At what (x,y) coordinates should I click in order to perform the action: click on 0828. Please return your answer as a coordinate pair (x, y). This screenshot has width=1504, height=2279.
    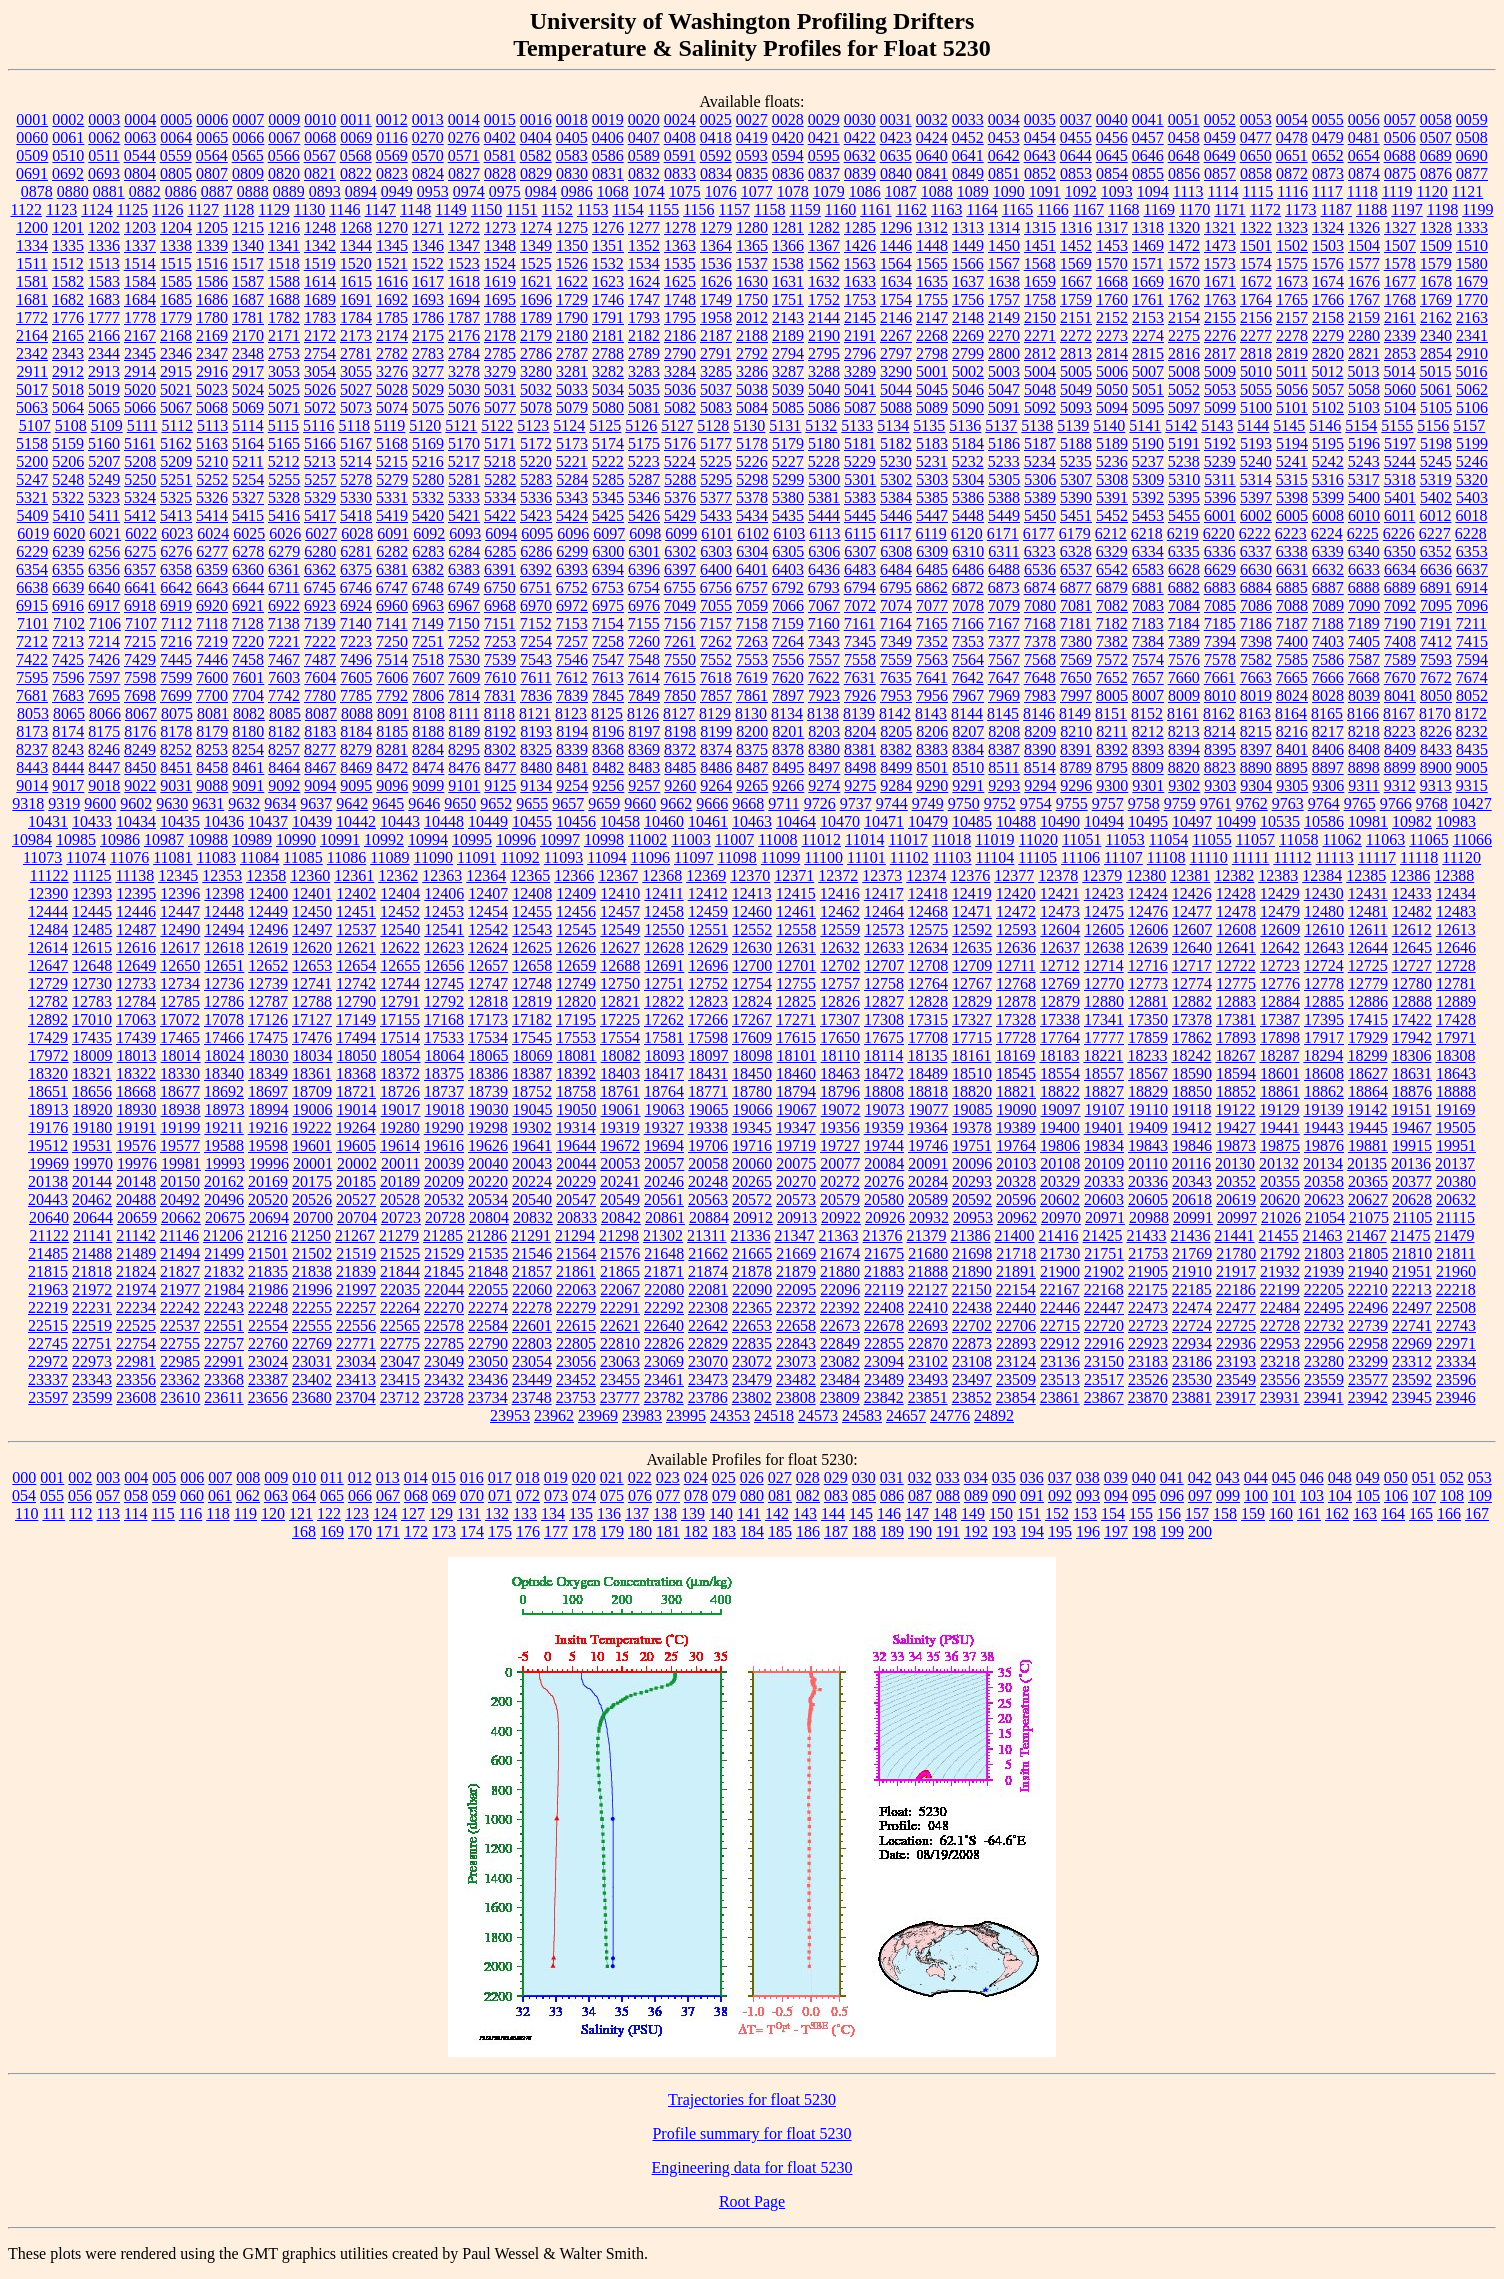
    Looking at the image, I should click on (500, 173).